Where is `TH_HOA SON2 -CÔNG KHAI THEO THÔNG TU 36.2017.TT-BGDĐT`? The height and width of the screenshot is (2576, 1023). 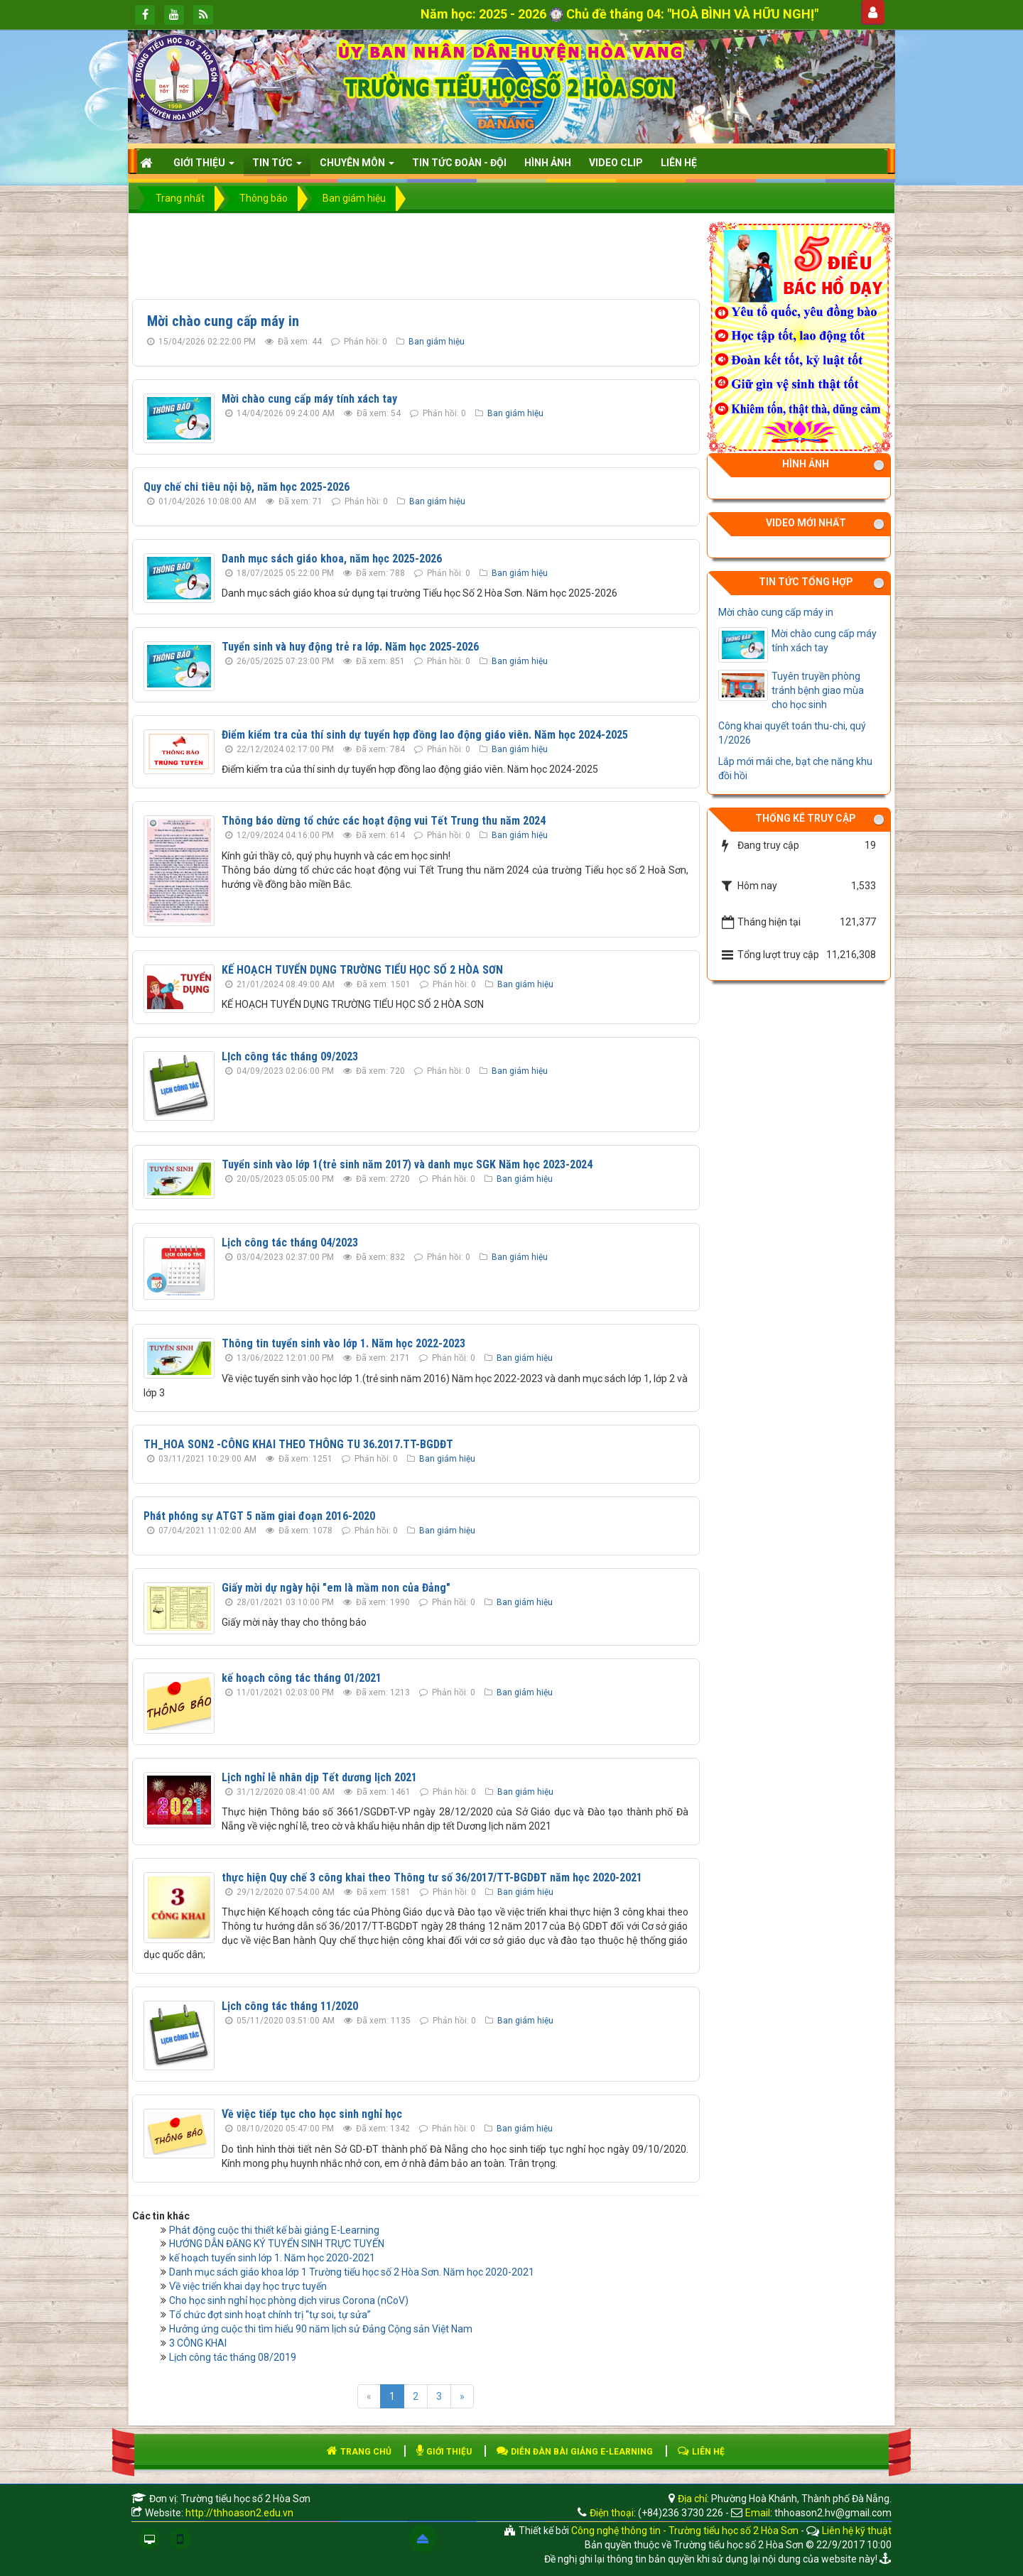
TH_HOA SON2 -CÔNG KHAI THEO THÔNG TU 36.2017.TT-BGDĐT is located at coordinates (298, 1444).